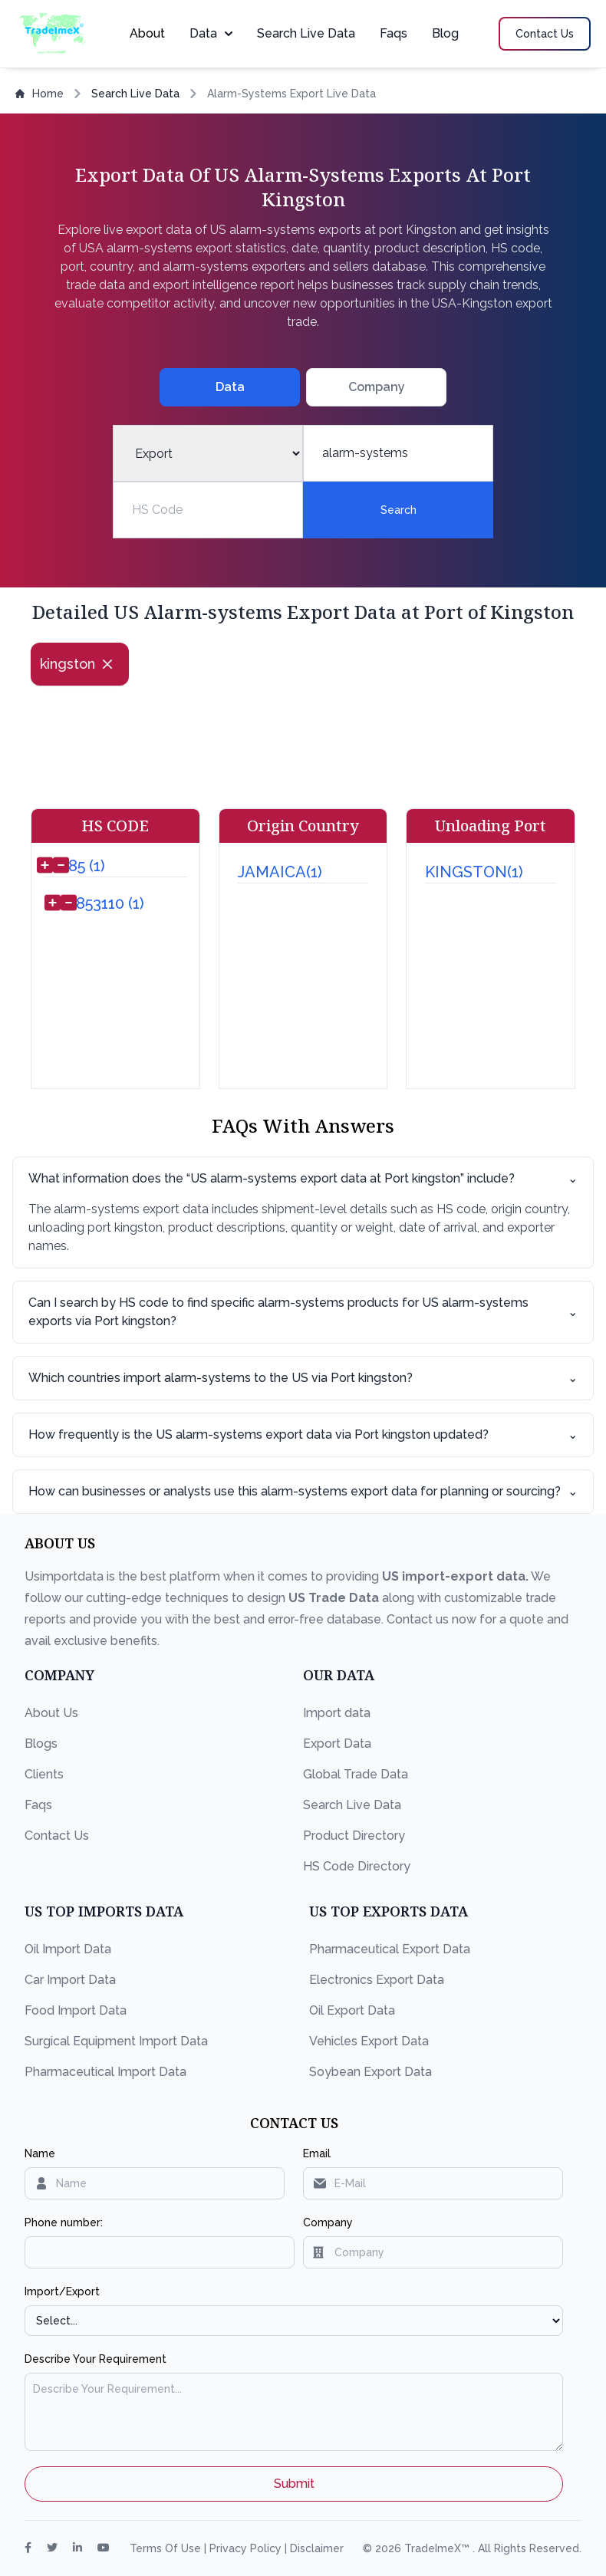  Describe the element at coordinates (210, 33) in the screenshot. I see `Data` at that location.